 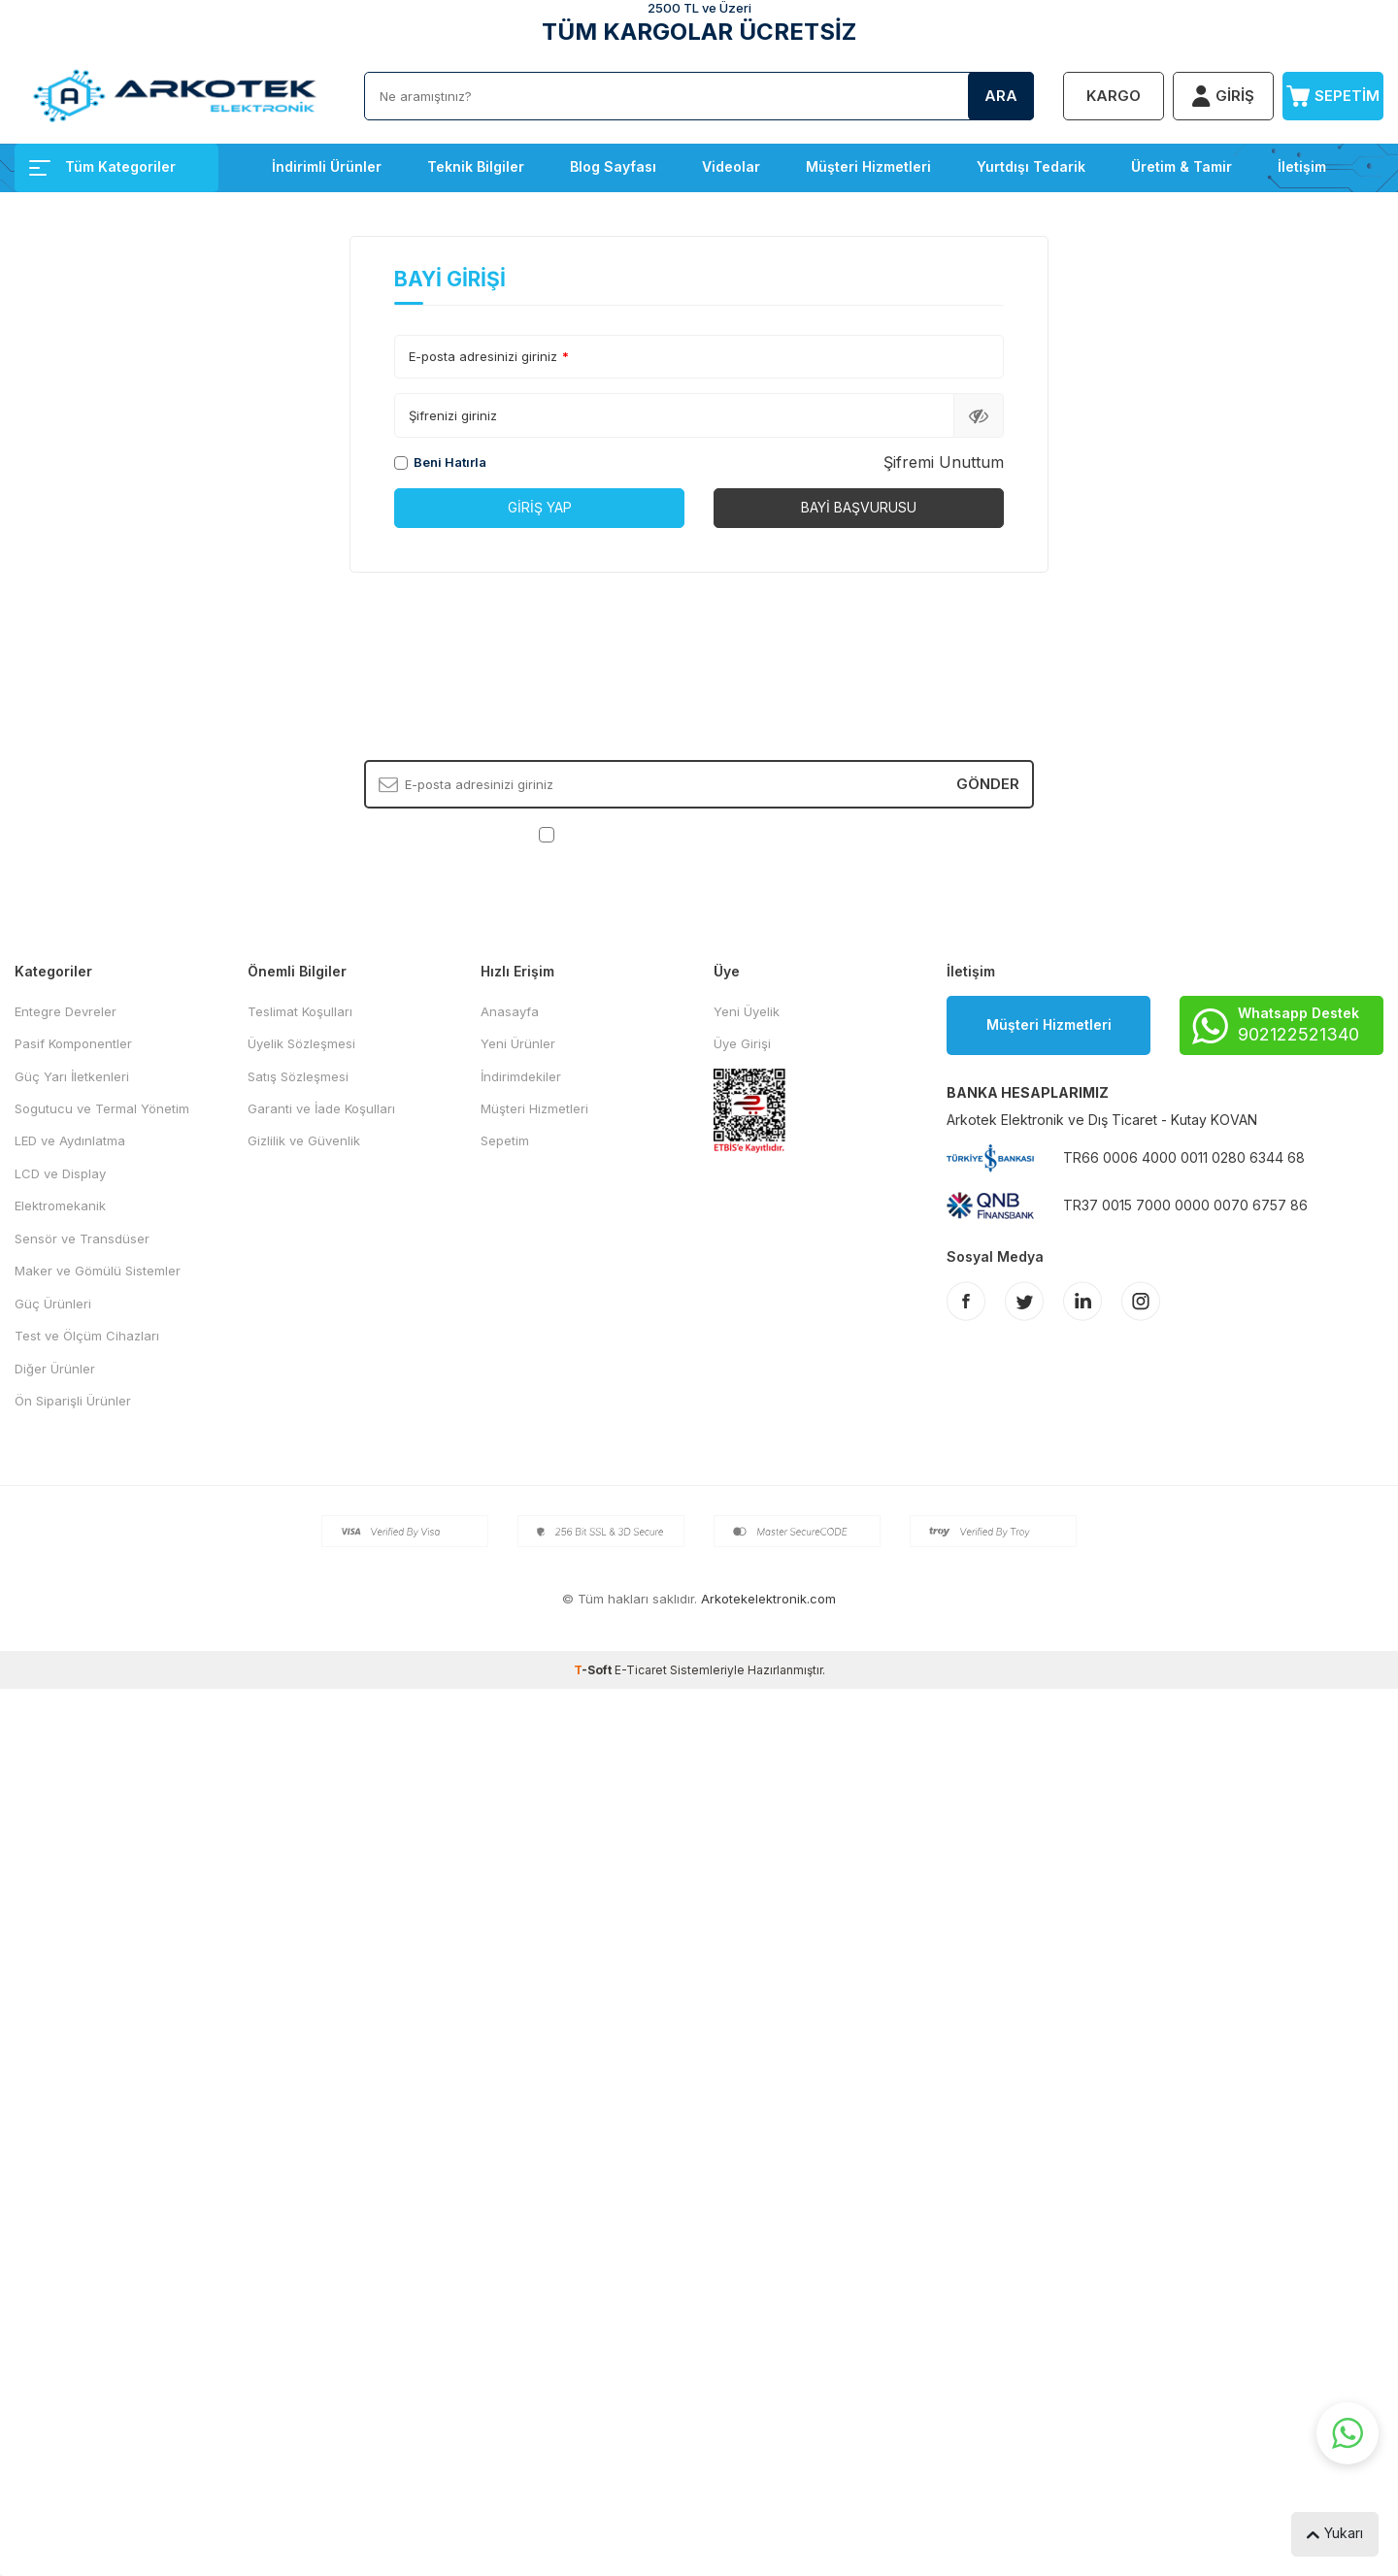 I want to click on Yeni Ürünler, so click(x=518, y=1043).